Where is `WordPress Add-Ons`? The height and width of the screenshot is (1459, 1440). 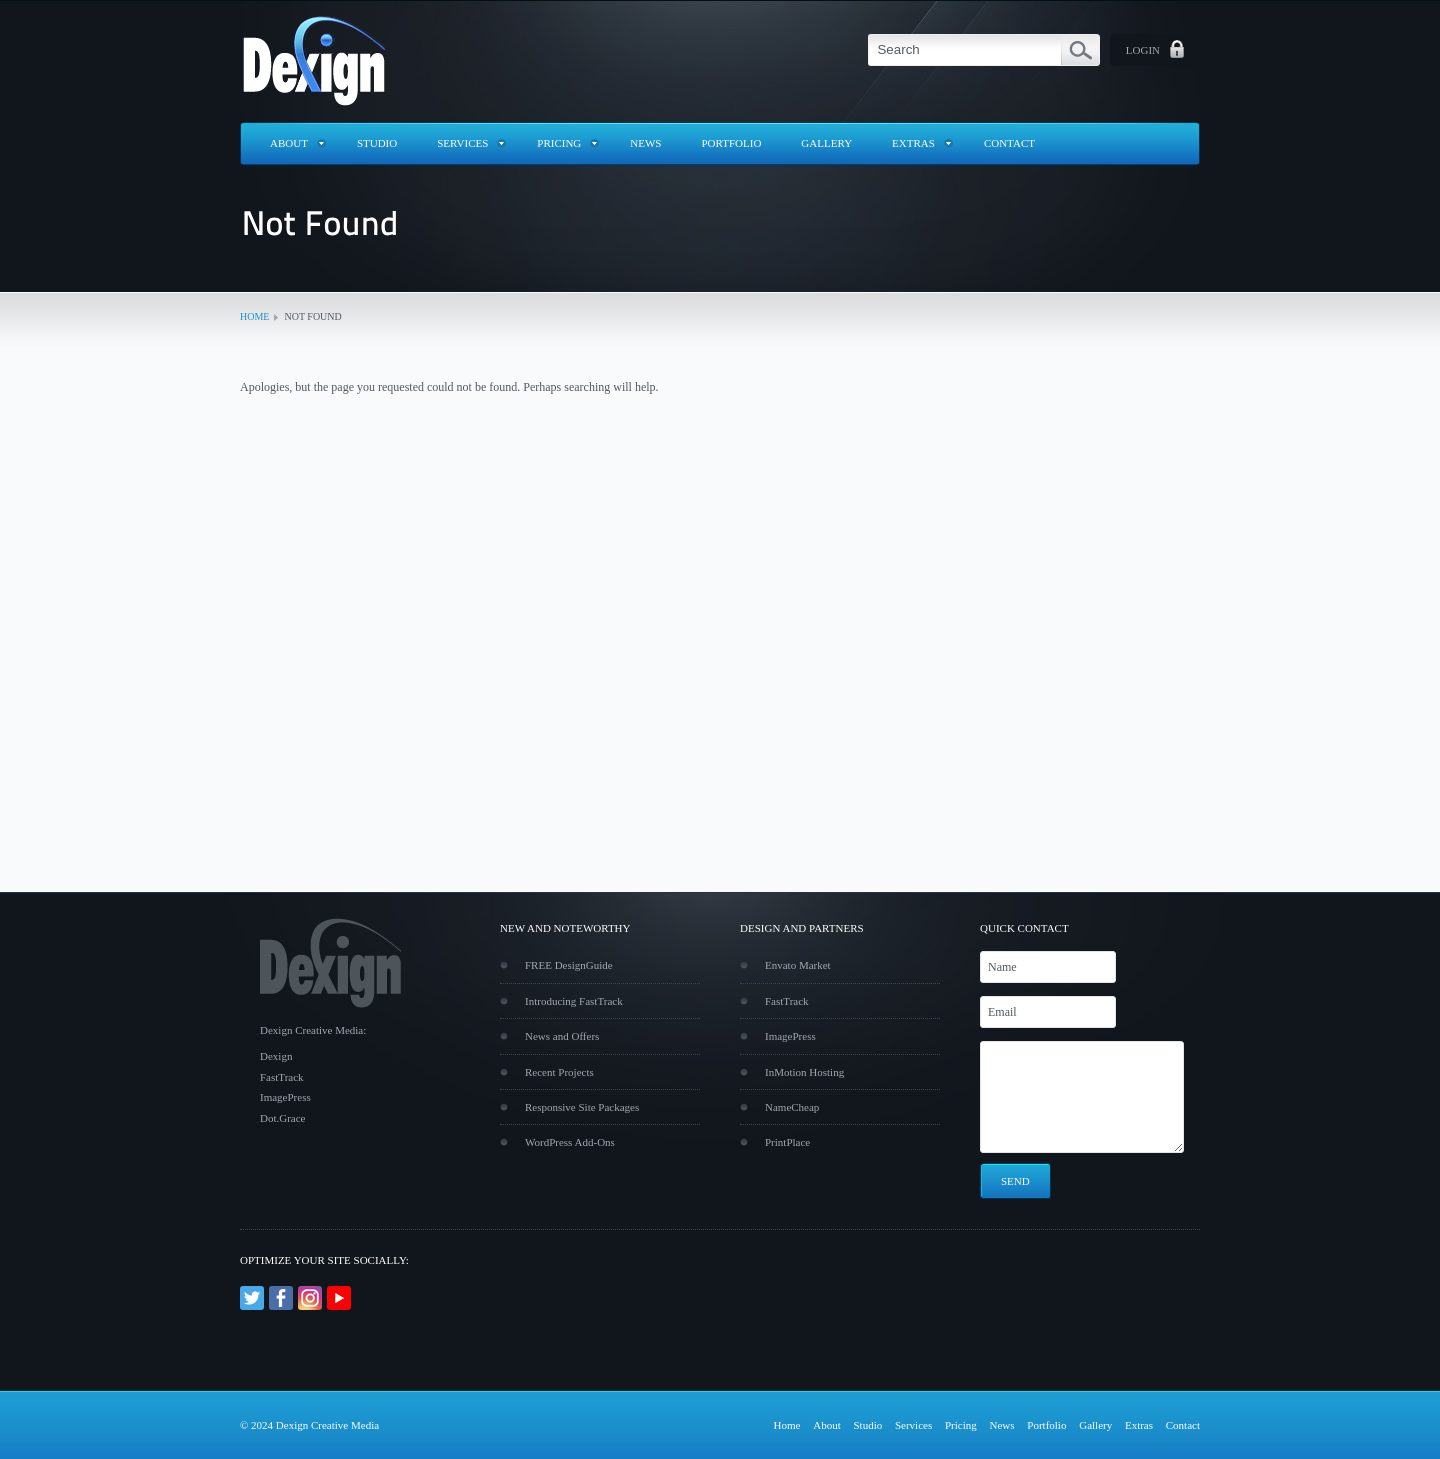 WordPress Add-Ons is located at coordinates (570, 1142).